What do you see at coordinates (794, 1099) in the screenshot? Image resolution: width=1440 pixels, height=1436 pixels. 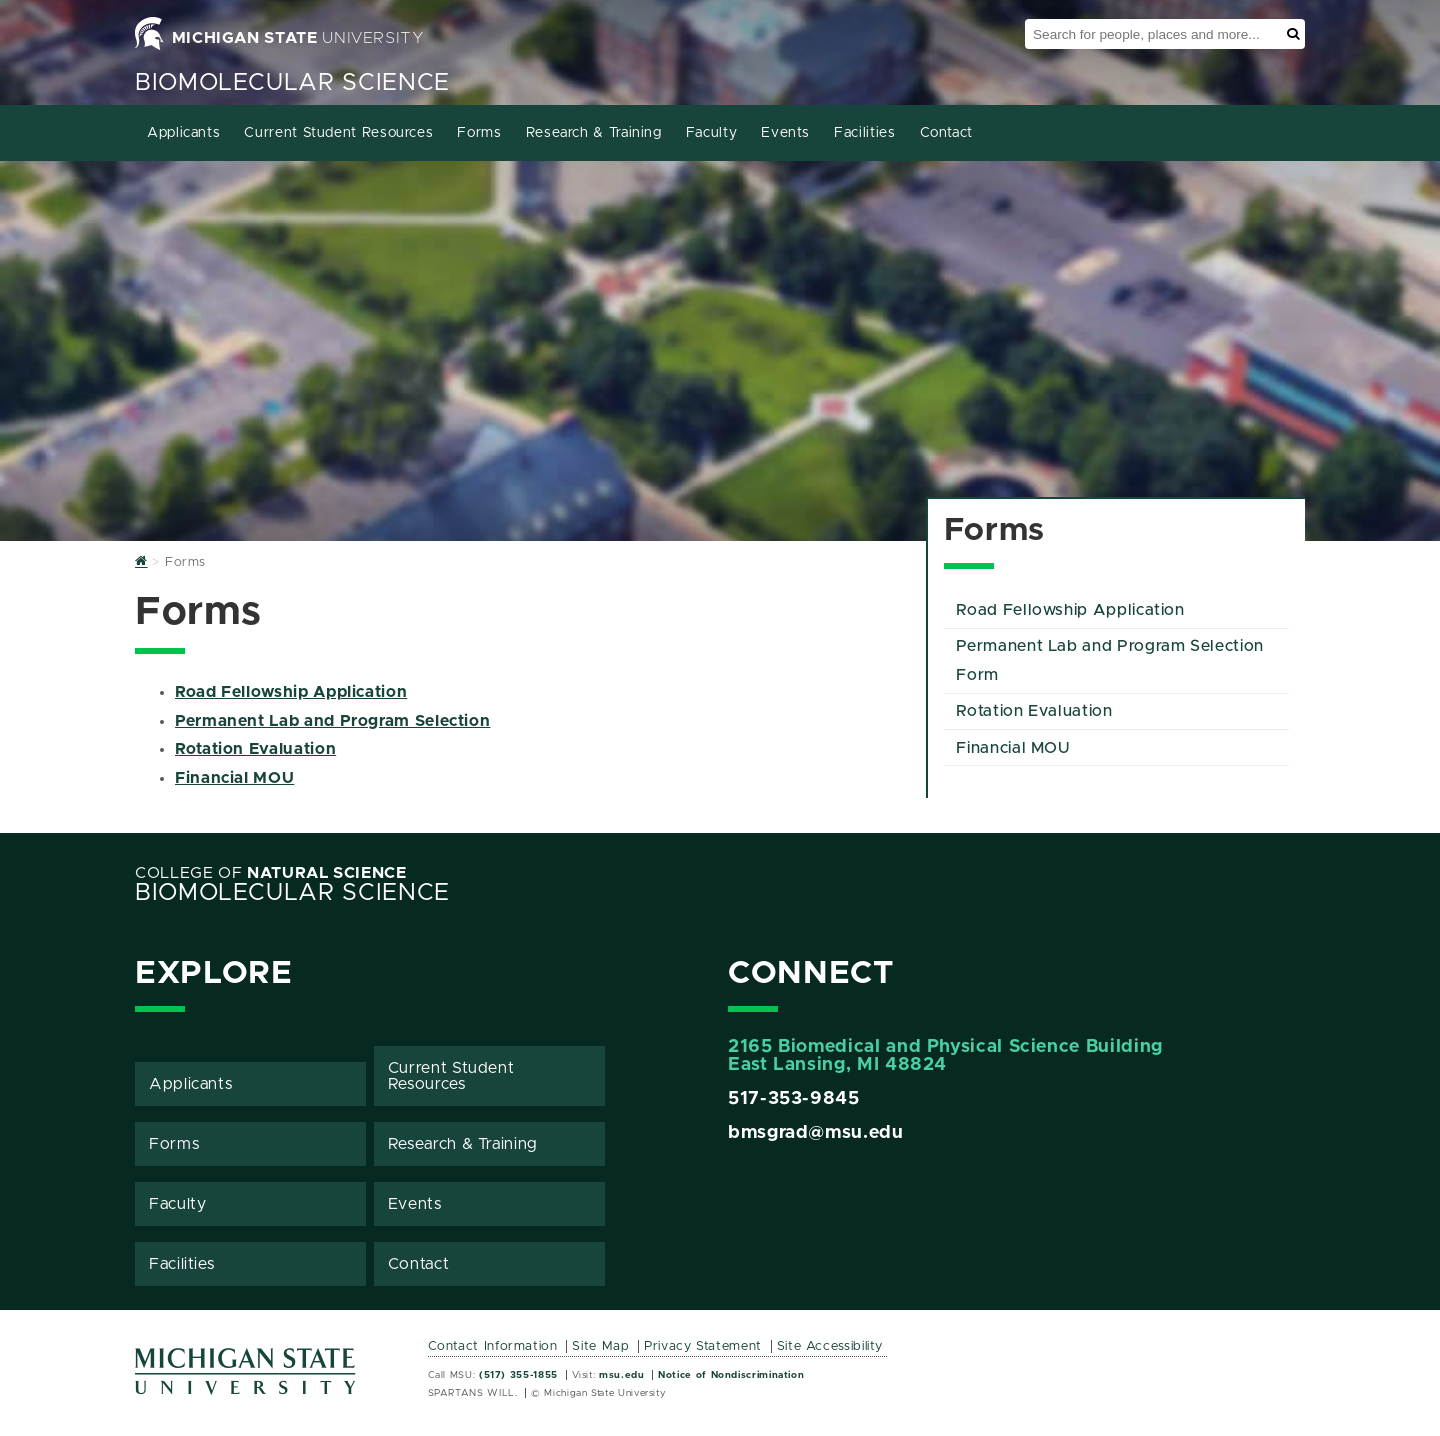 I see `517-353-9845` at bounding box center [794, 1099].